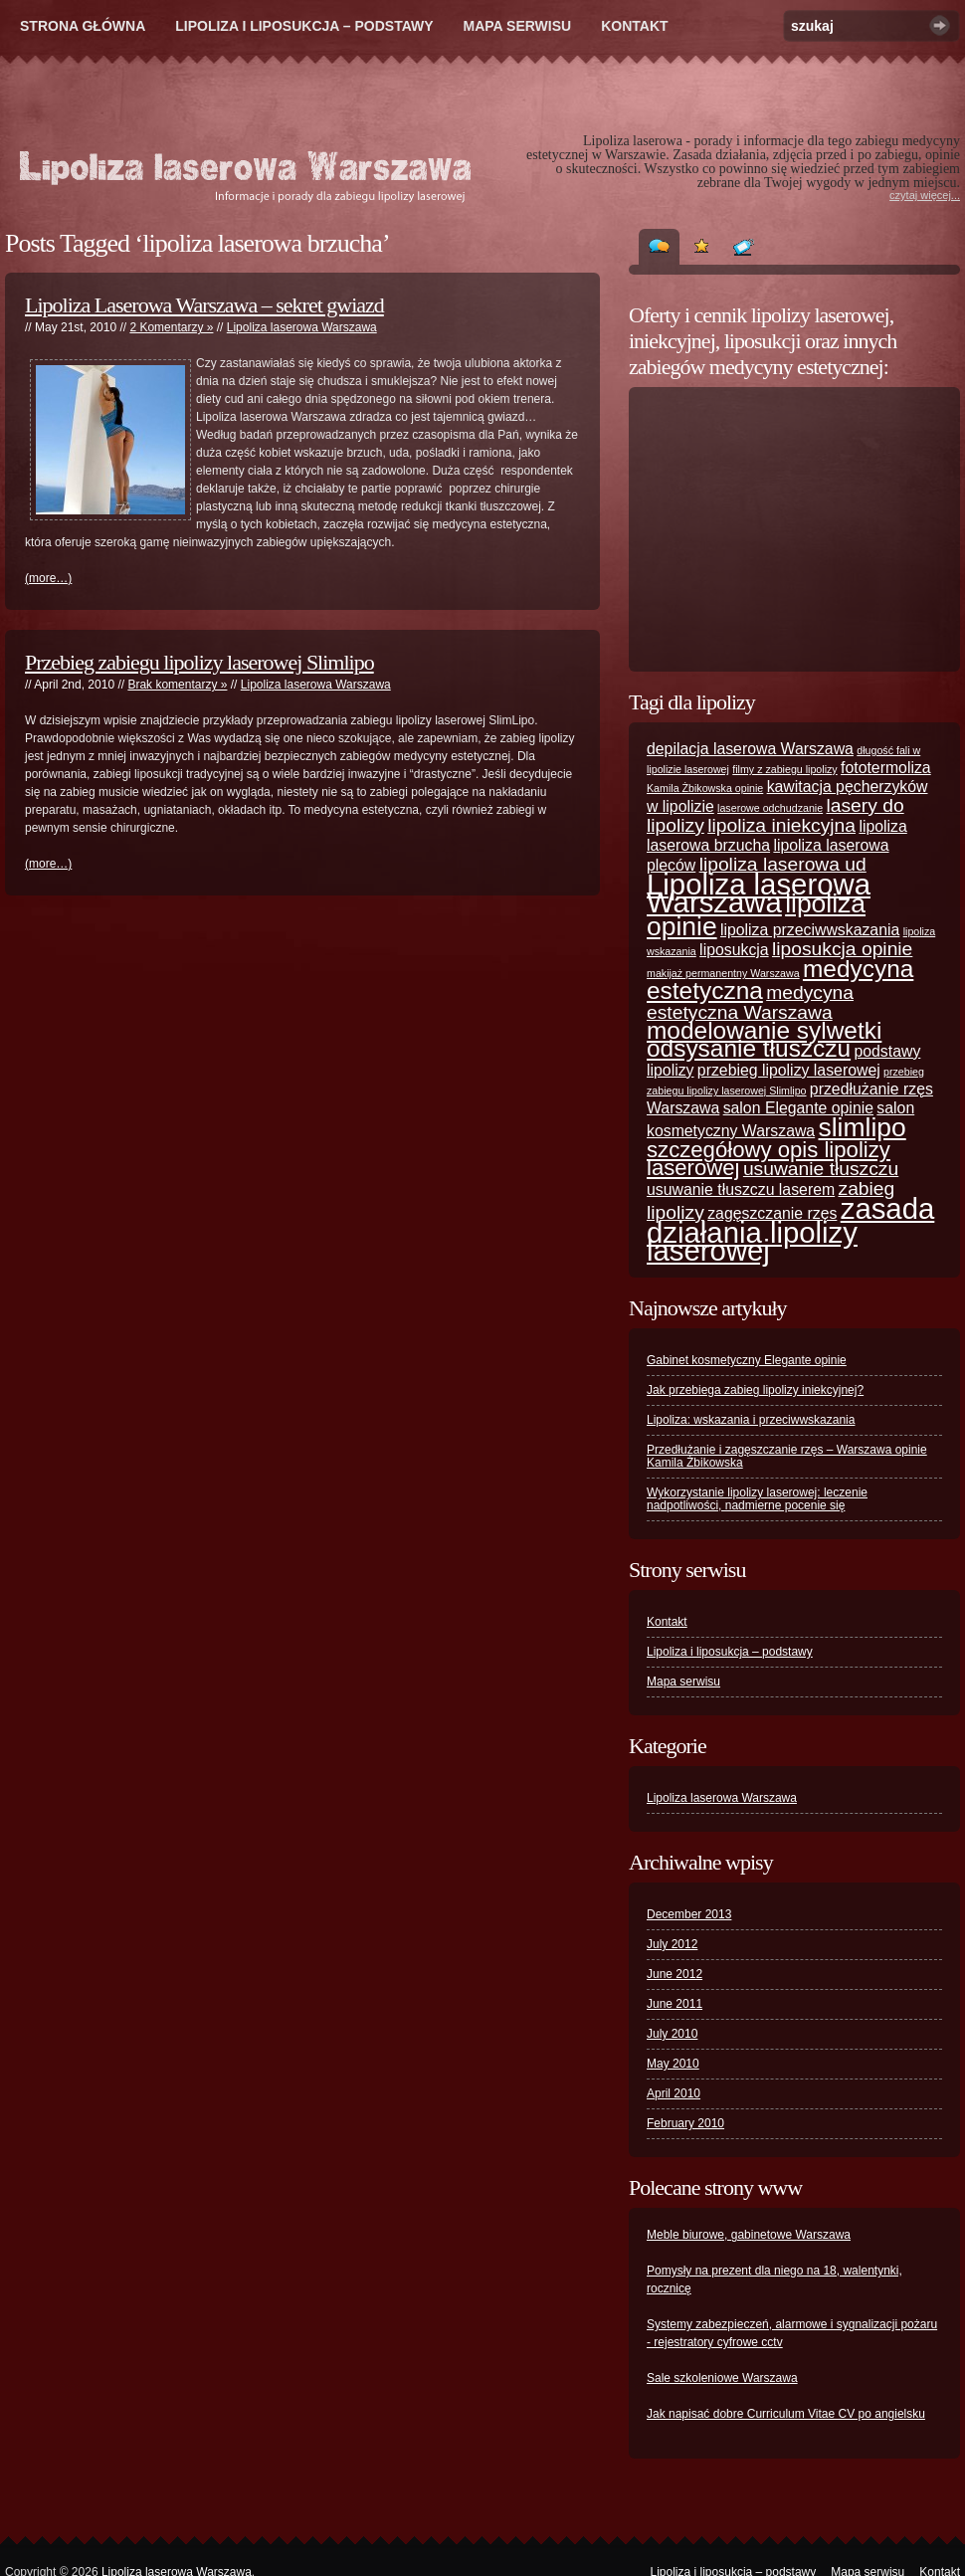 The width and height of the screenshot is (965, 2576). What do you see at coordinates (685, 2123) in the screenshot?
I see `February 2010` at bounding box center [685, 2123].